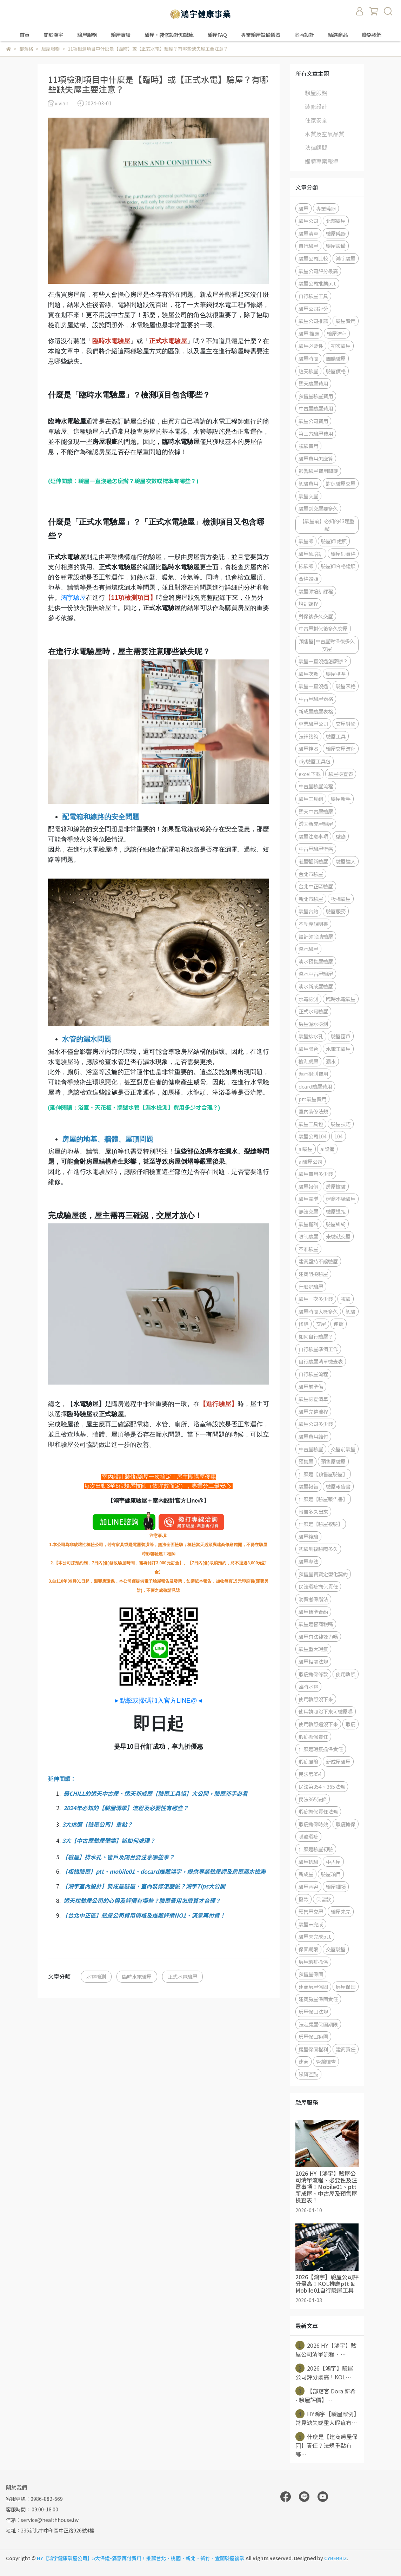  Describe the element at coordinates (313, 723) in the screenshot. I see `專業驗屋公司` at that location.